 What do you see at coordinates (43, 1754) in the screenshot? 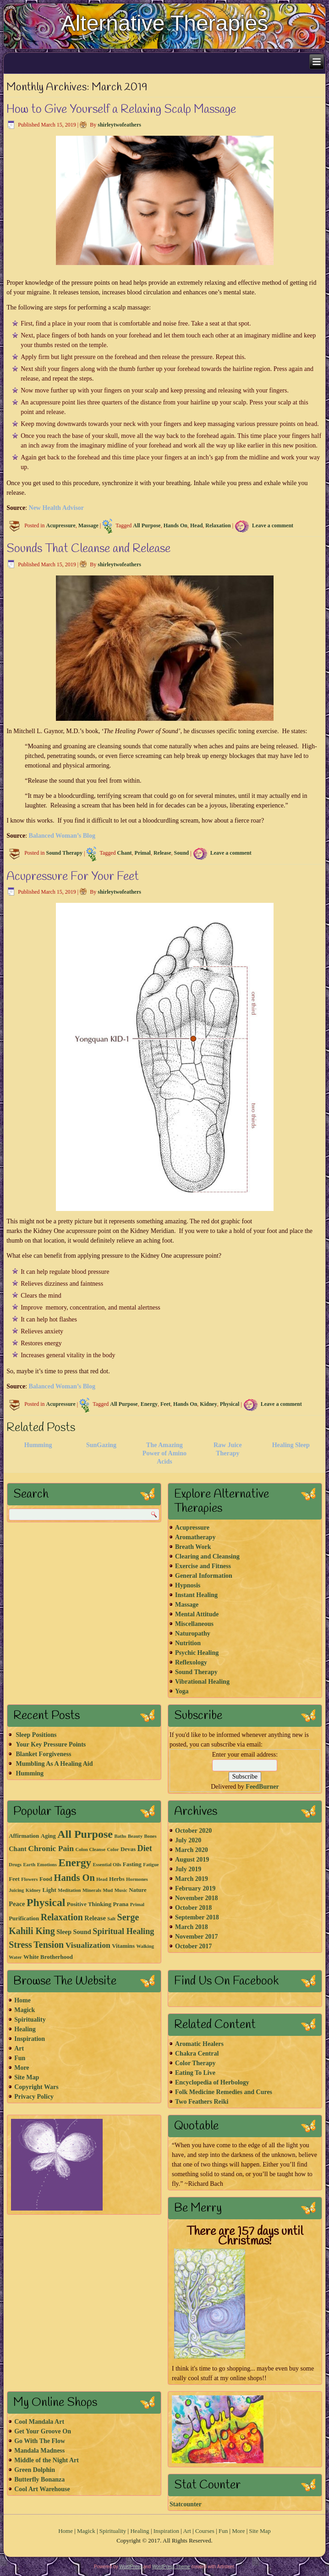
I see `Blanket Forgiveness` at bounding box center [43, 1754].